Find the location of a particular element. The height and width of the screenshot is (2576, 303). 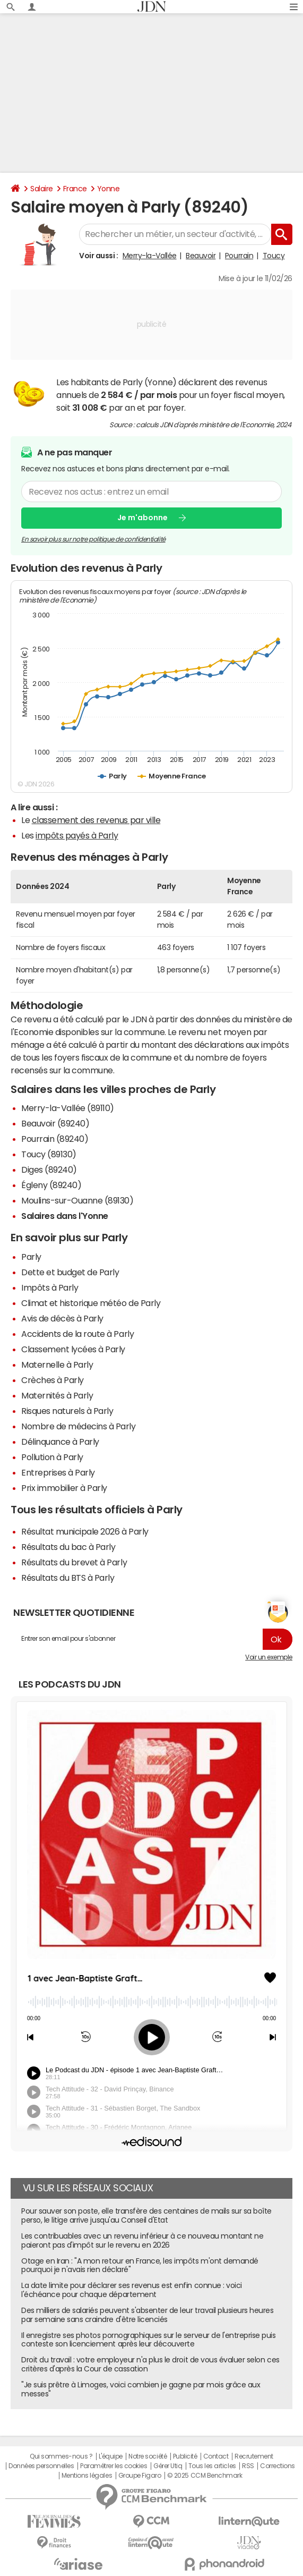

Moulins-sur-Ouanne (89130) is located at coordinates (77, 1200).